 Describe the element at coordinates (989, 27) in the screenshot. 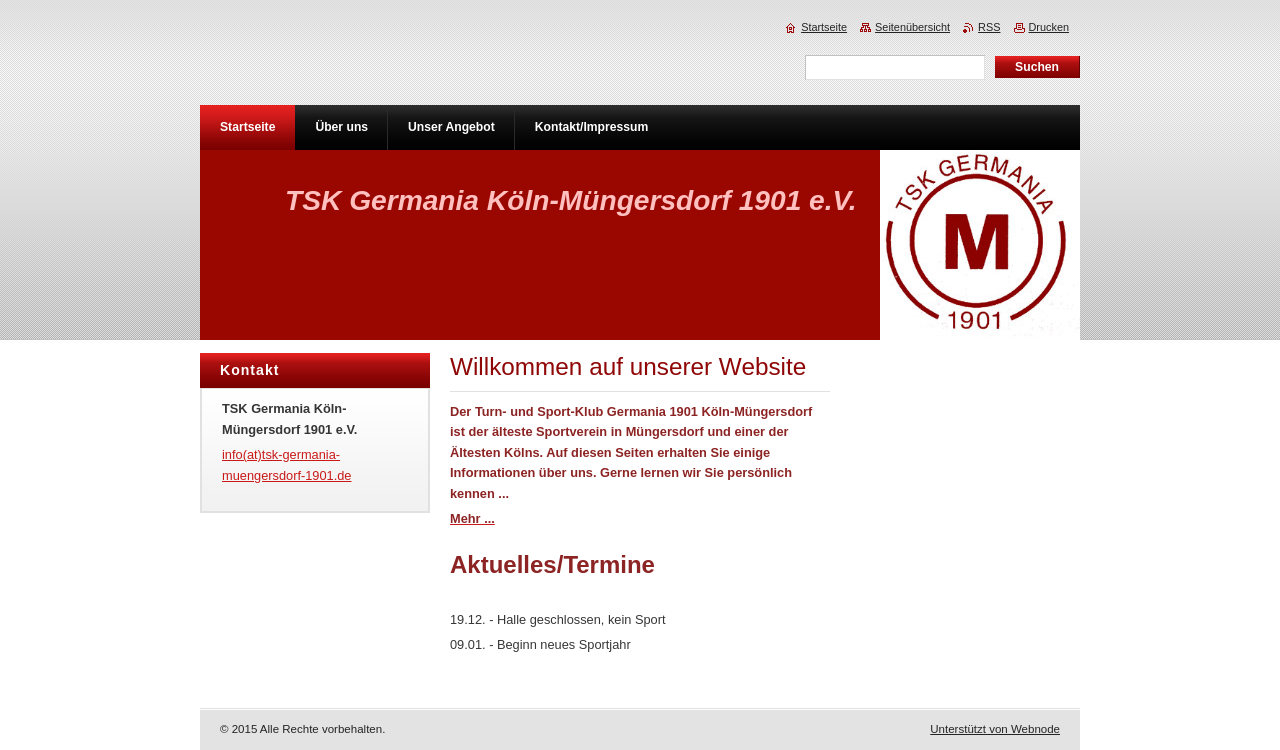

I see `RSS` at that location.